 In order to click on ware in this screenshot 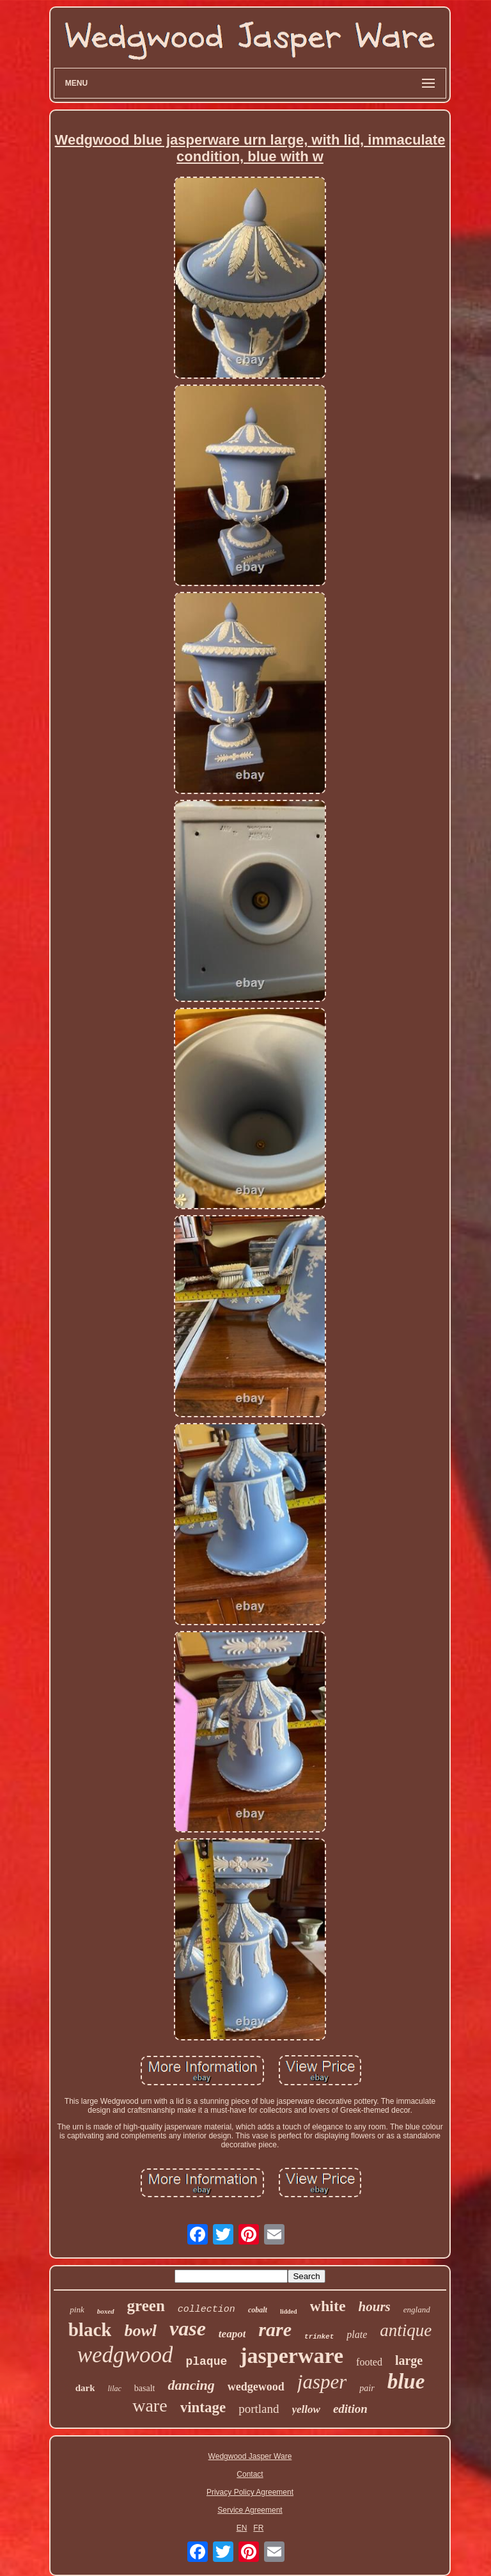, I will do `click(149, 2405)`.